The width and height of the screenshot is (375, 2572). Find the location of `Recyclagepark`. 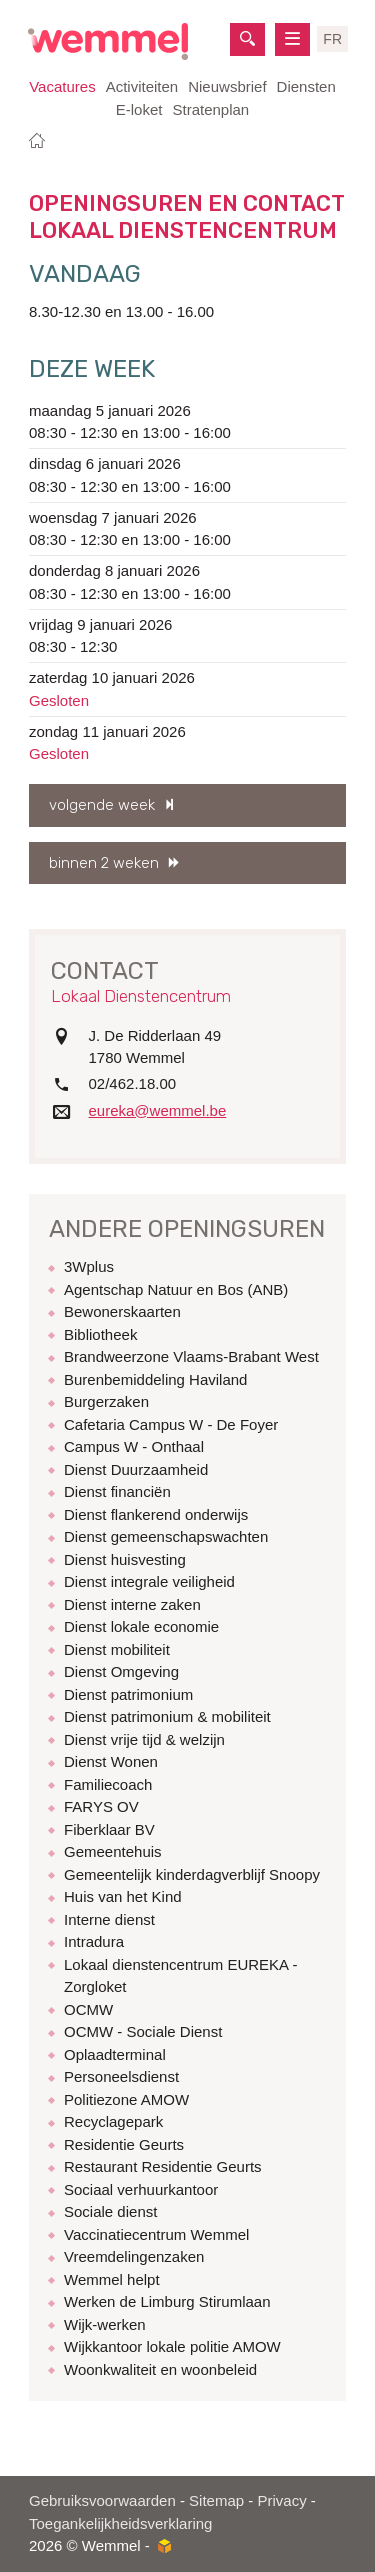

Recyclagepark is located at coordinates (113, 2121).